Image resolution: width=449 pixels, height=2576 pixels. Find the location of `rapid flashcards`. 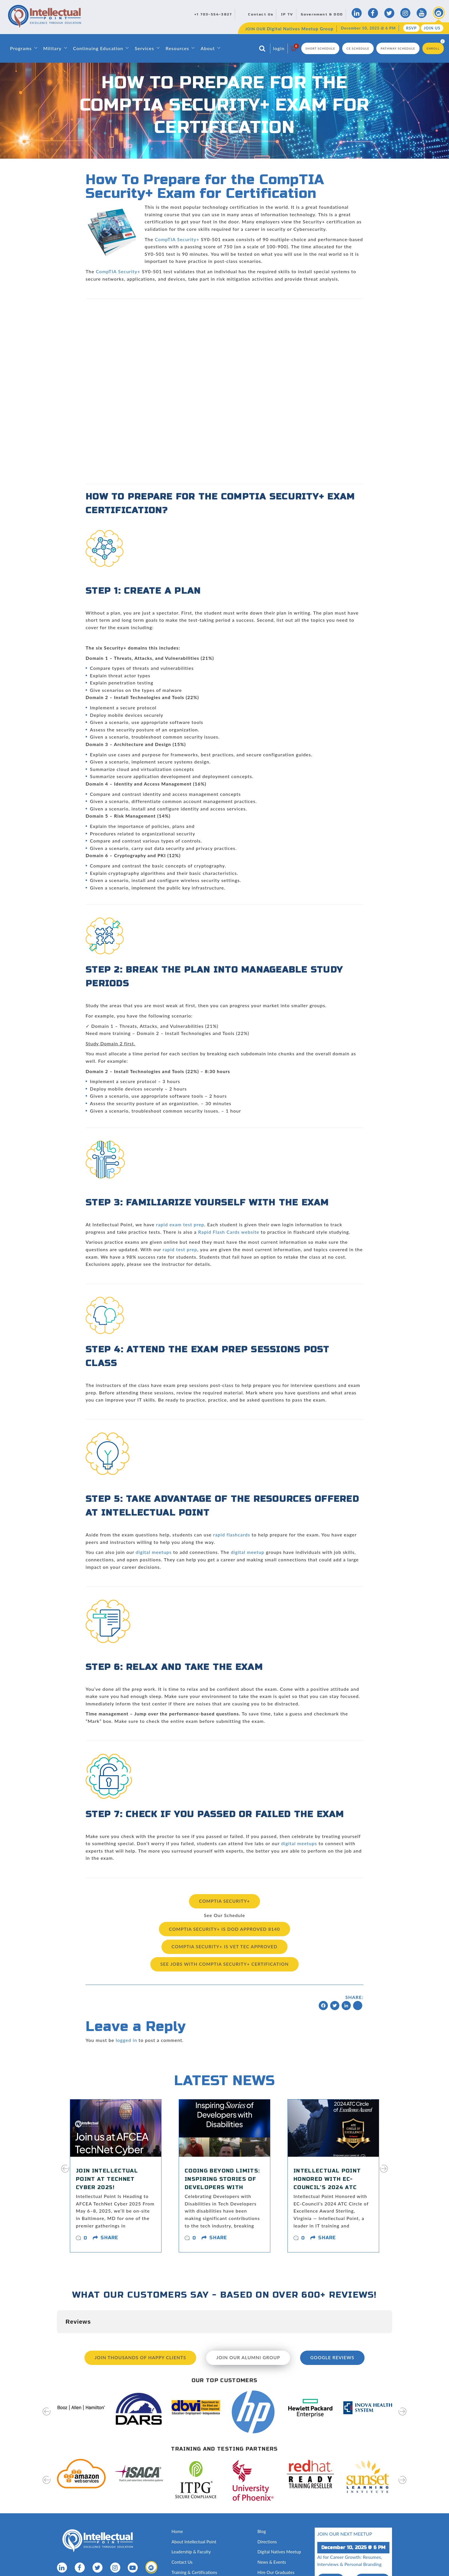

rapid flashcards is located at coordinates (231, 1534).